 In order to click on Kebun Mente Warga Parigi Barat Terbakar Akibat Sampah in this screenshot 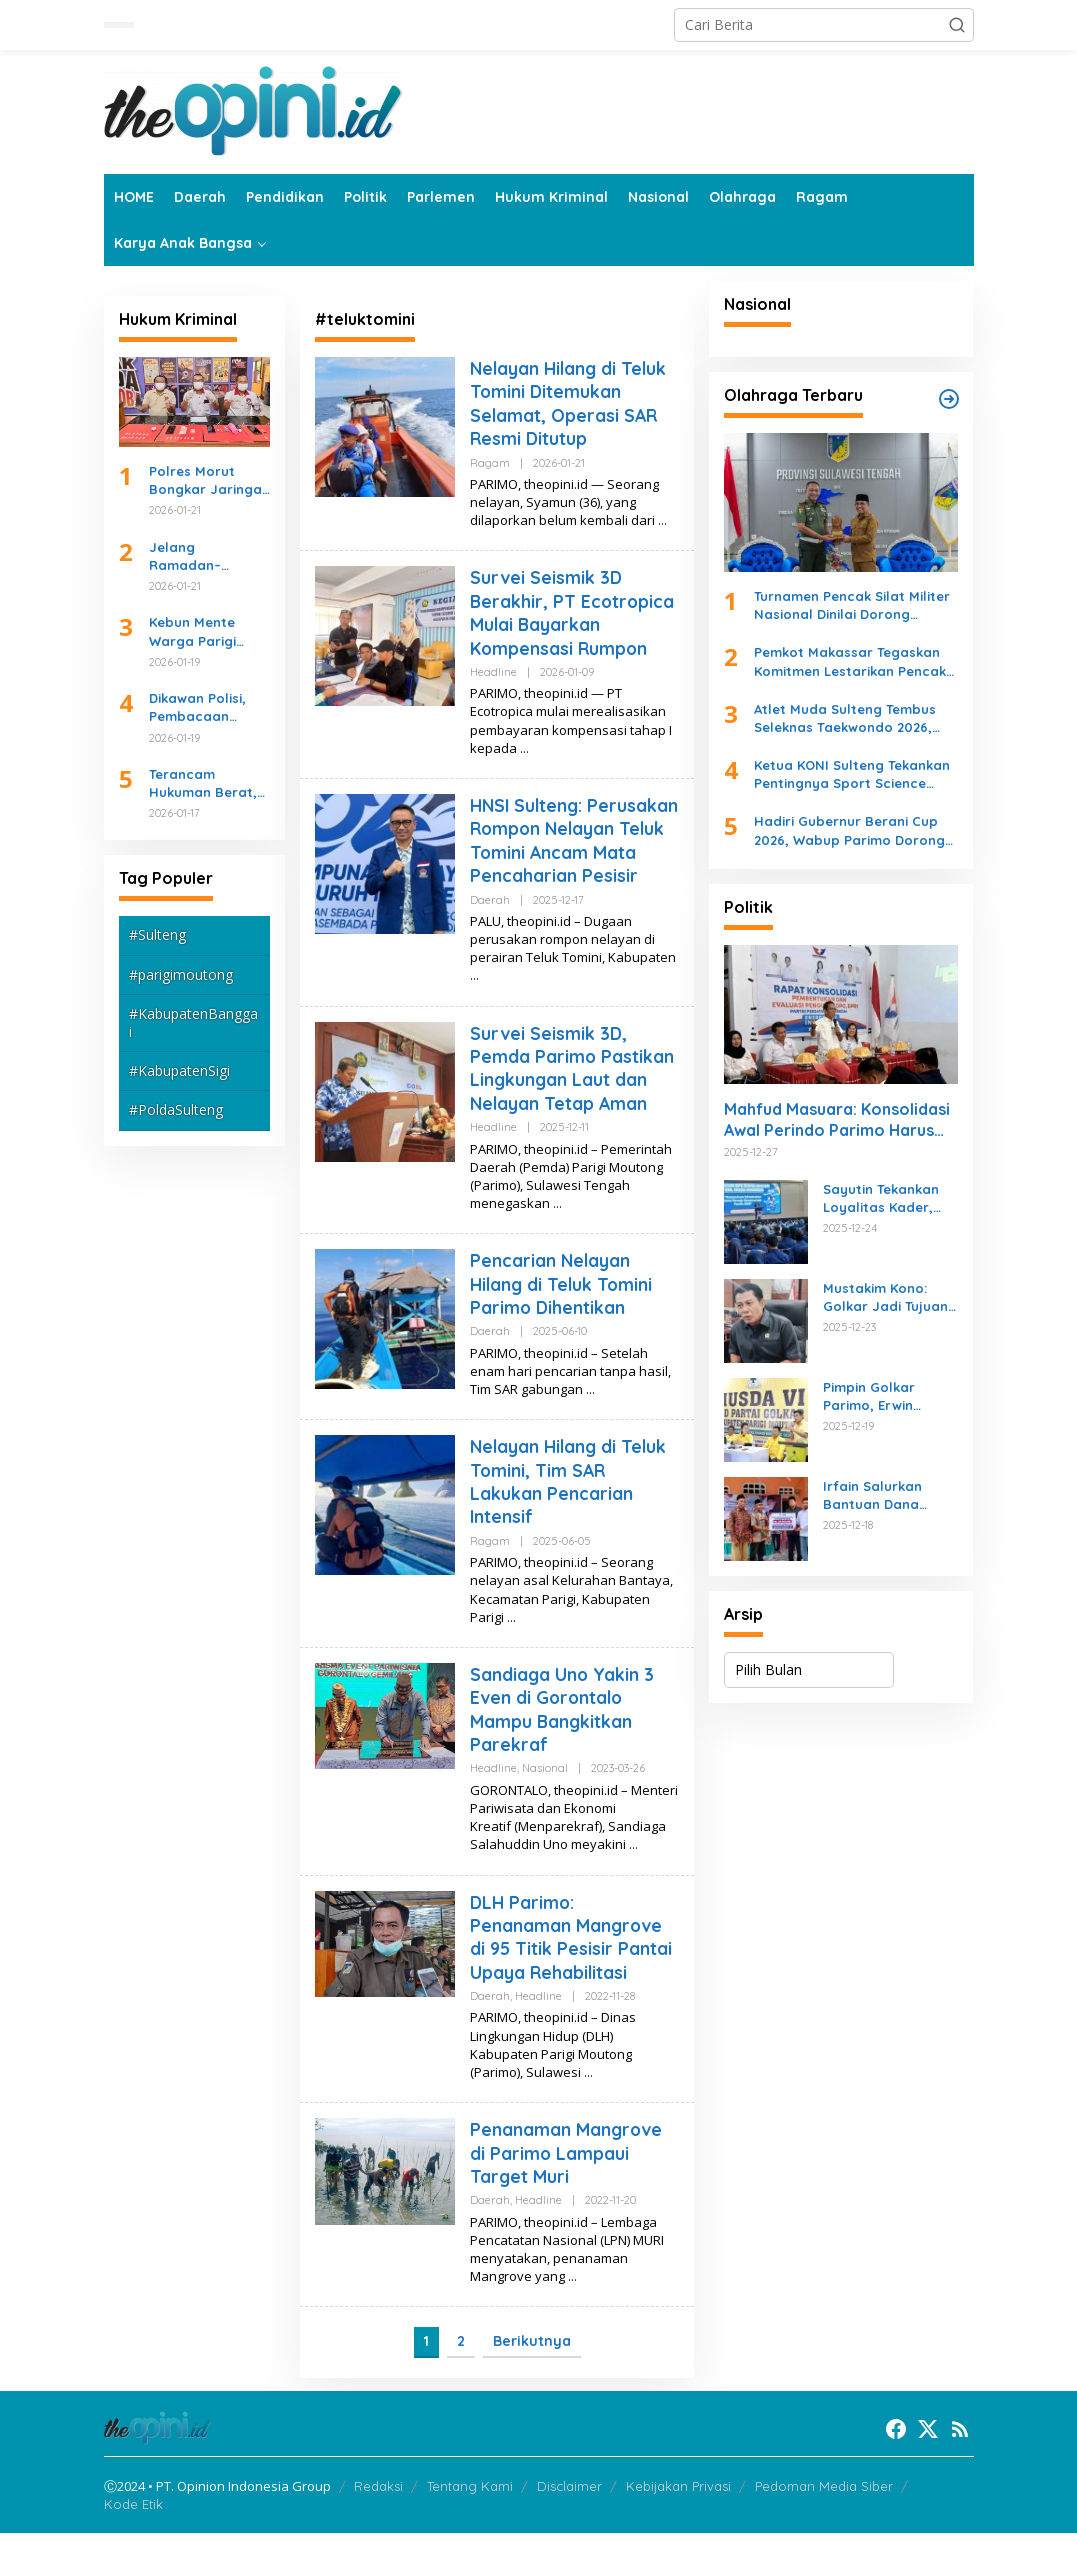, I will do `click(200, 631)`.